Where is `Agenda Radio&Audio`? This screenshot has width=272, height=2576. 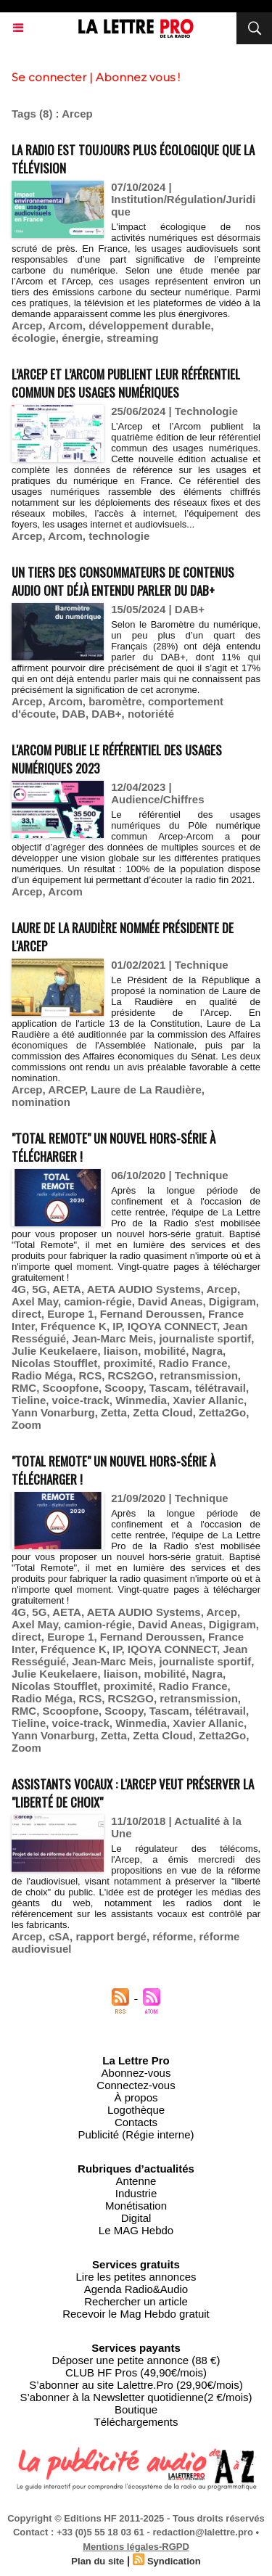 Agenda Radio&Audio is located at coordinates (136, 2289).